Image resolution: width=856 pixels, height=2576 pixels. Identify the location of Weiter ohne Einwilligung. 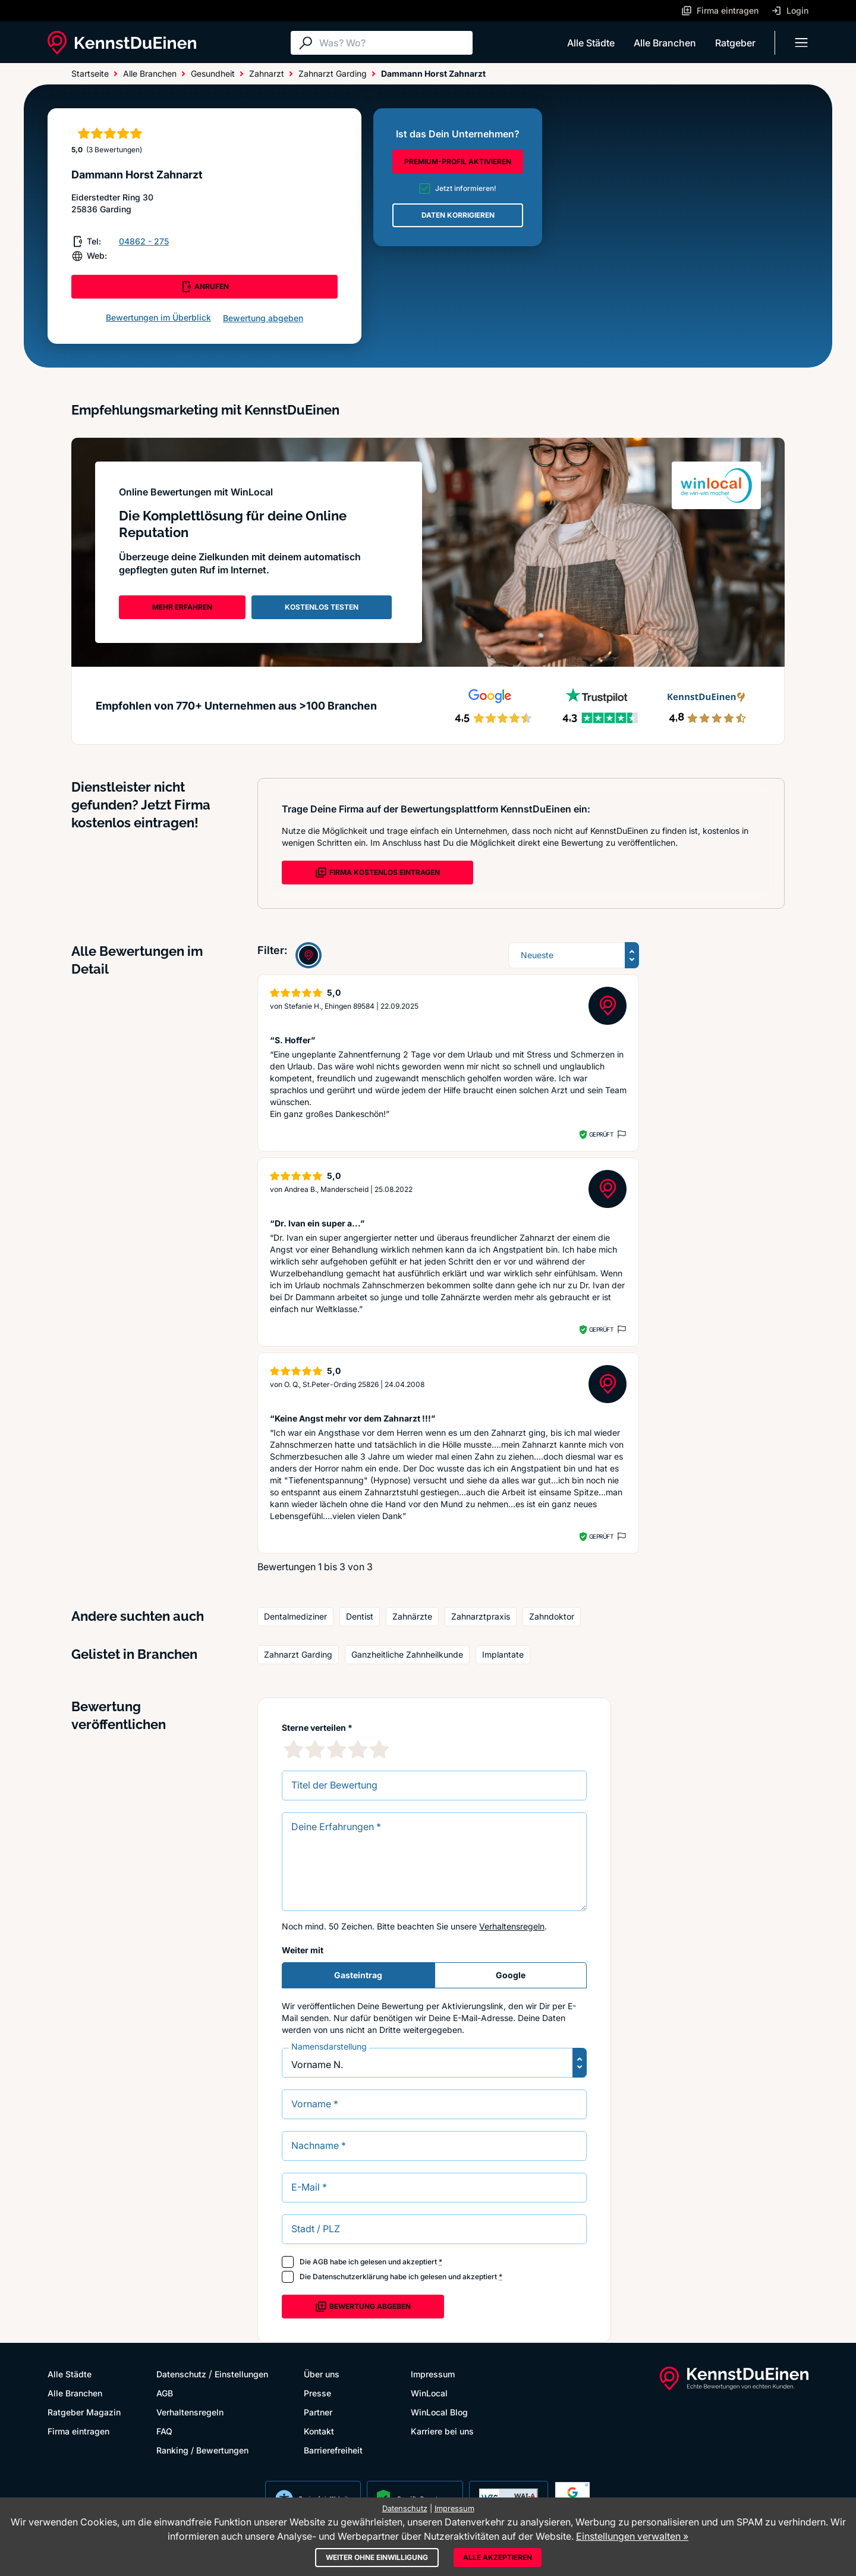
(377, 2557).